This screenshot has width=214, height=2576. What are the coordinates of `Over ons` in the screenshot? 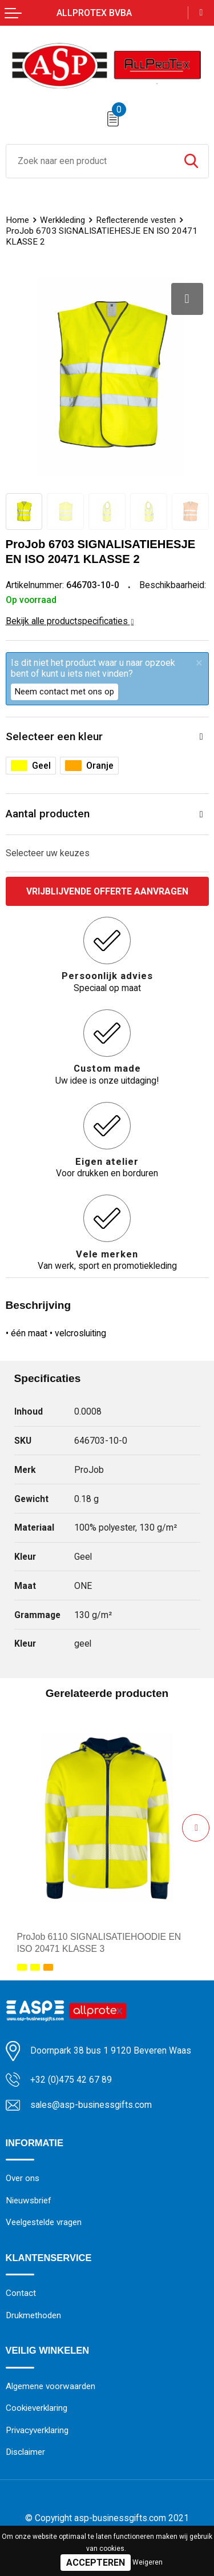 It's located at (22, 2178).